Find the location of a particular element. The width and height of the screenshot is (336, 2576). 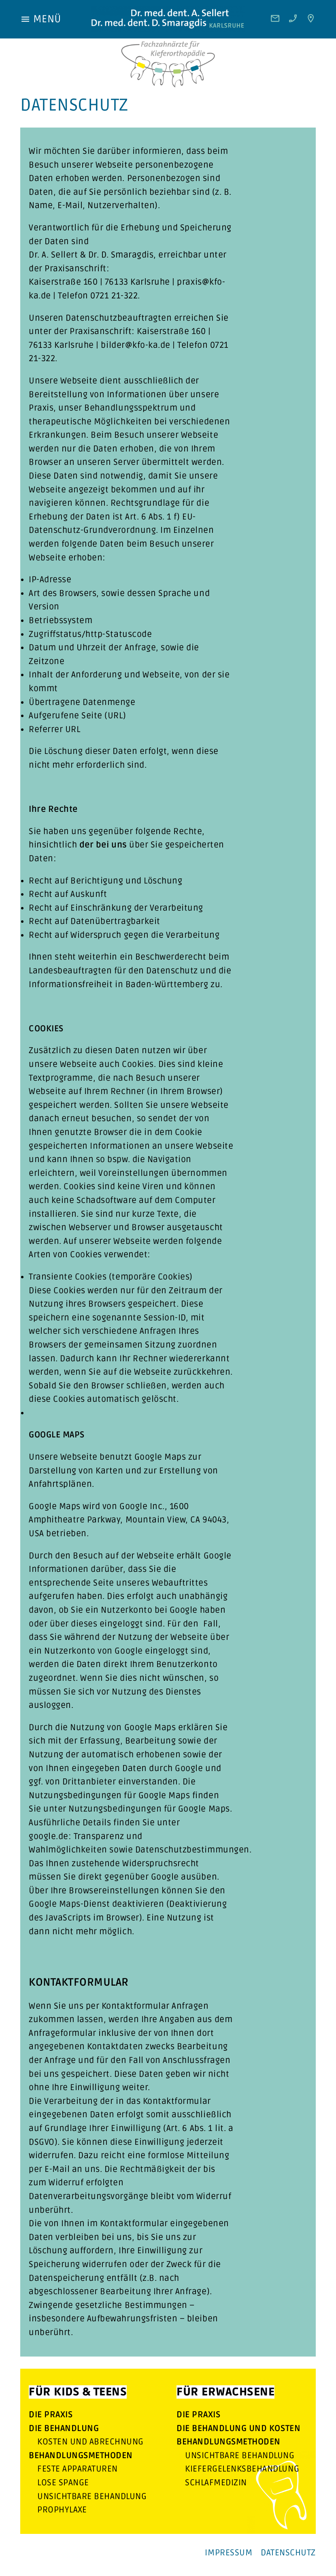

Für Erwachsene is located at coordinates (225, 2392).